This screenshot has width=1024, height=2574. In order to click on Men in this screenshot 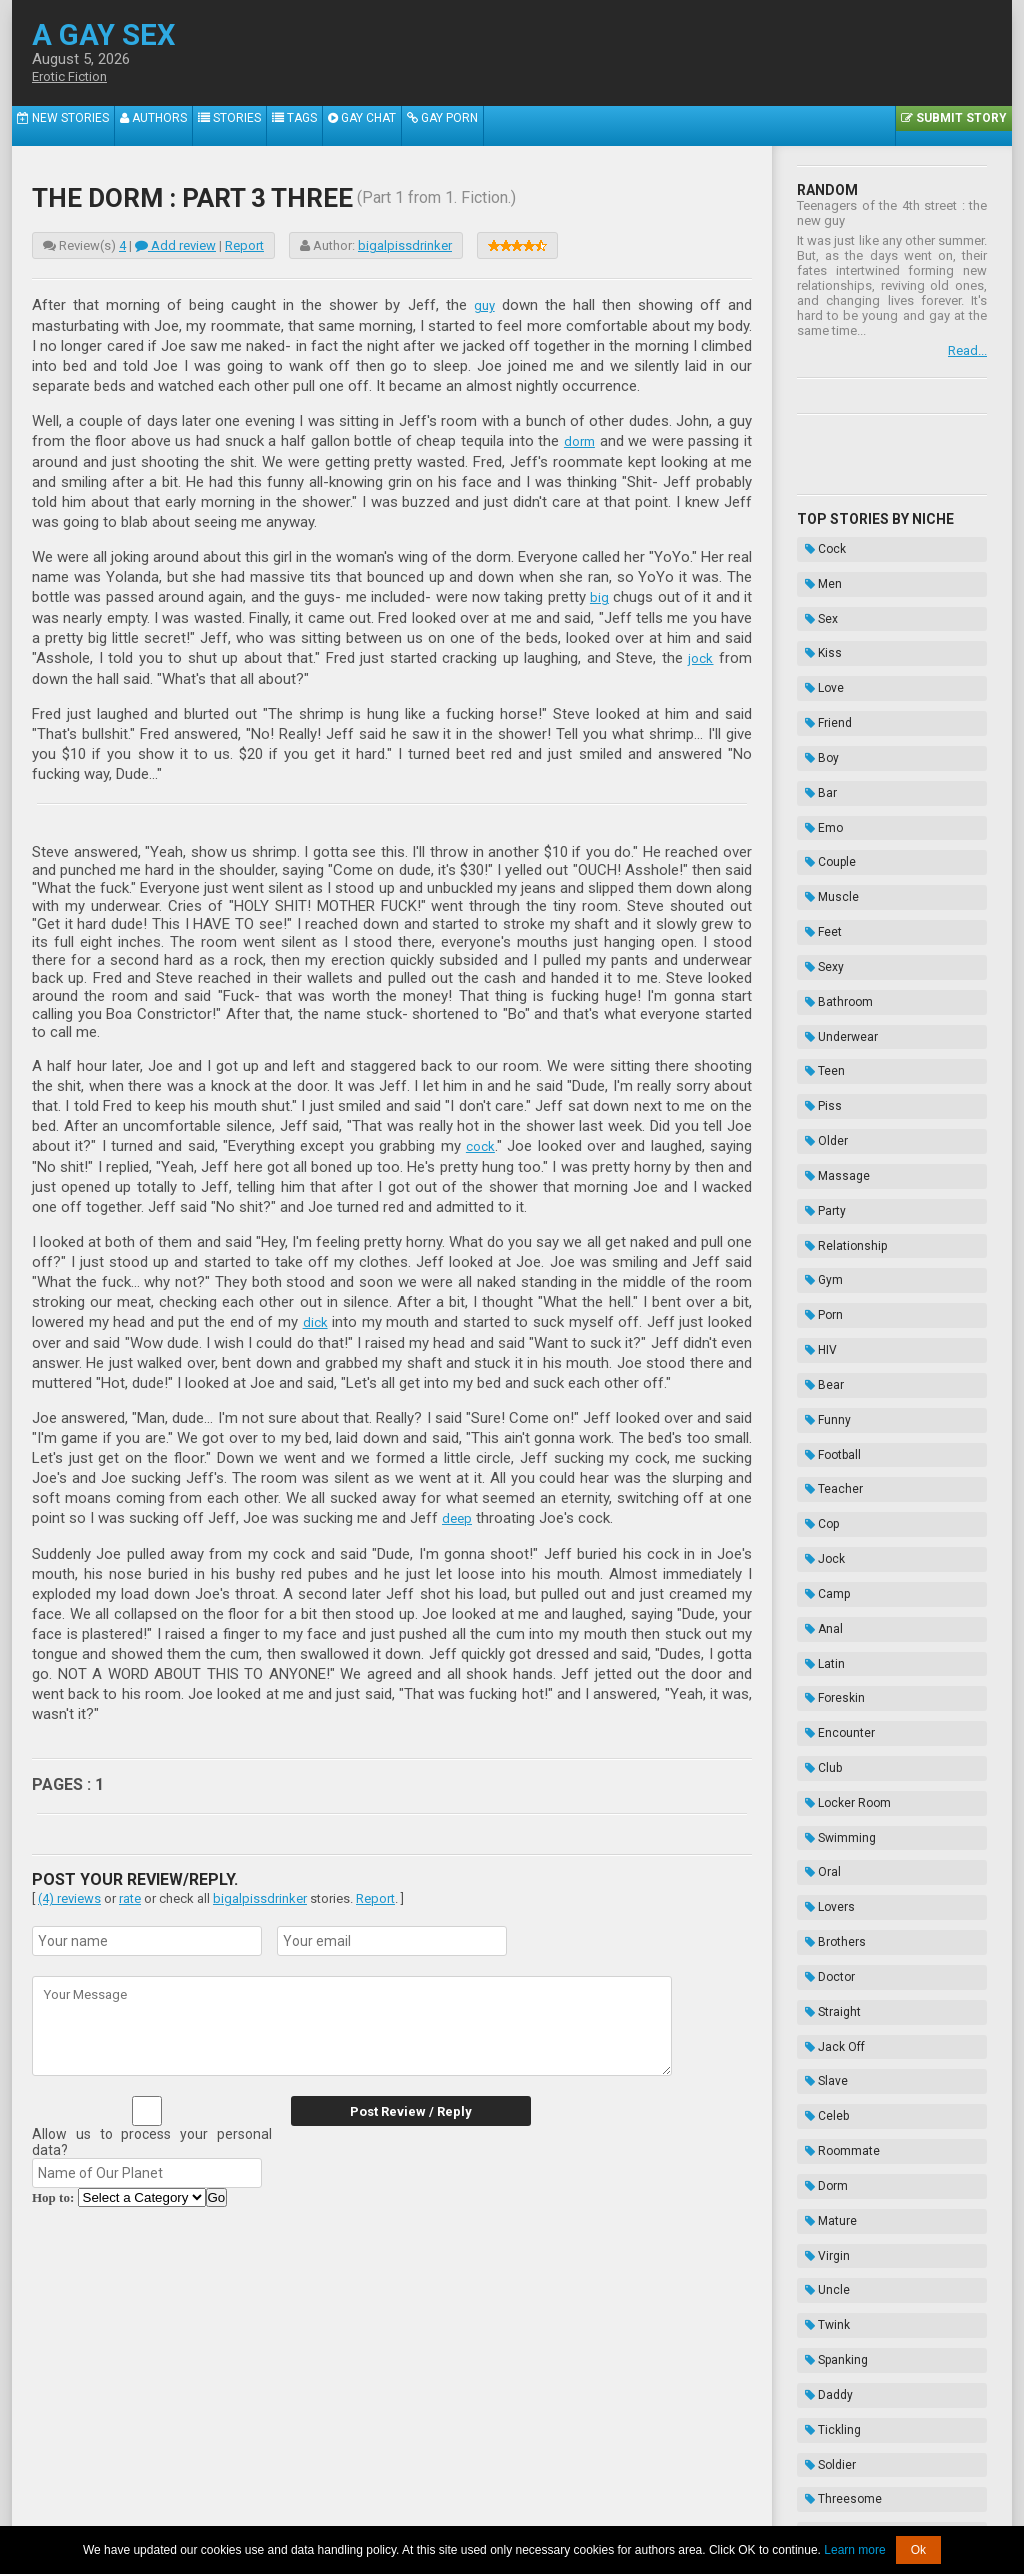, I will do `click(815, 569)`.